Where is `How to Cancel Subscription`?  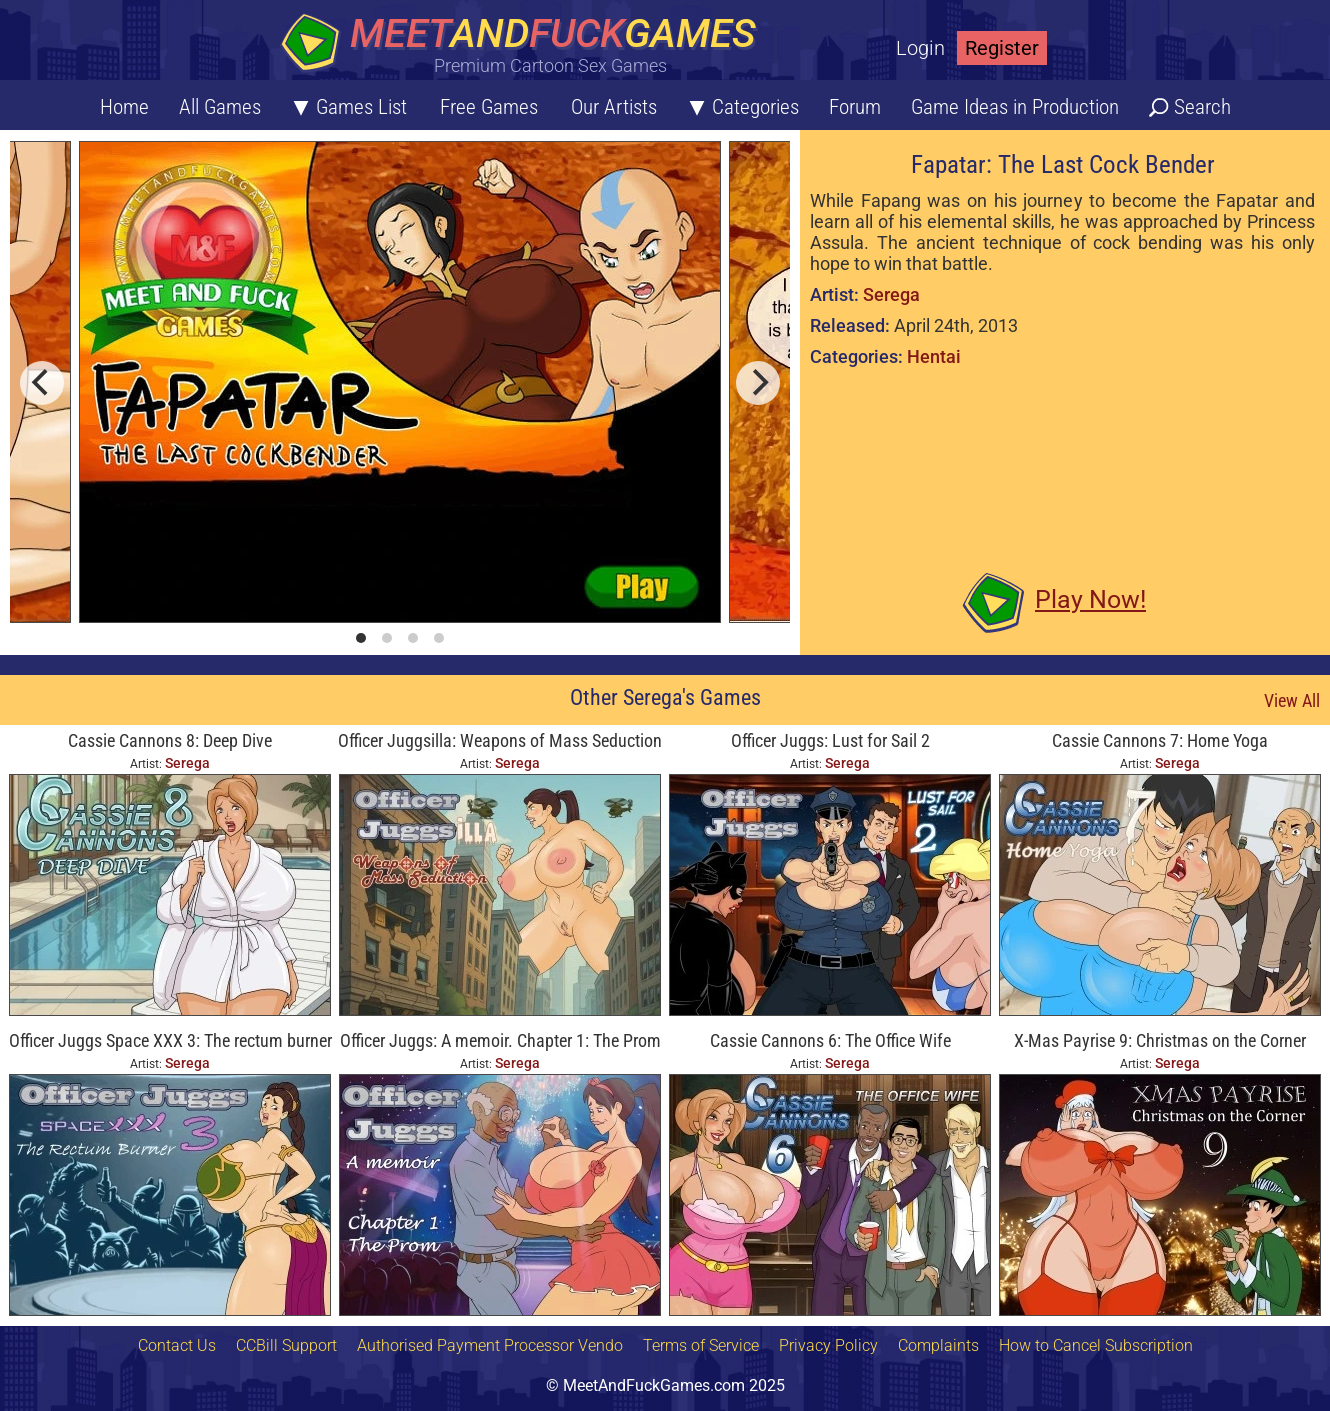
How to Cancel Subscription is located at coordinates (1096, 1345).